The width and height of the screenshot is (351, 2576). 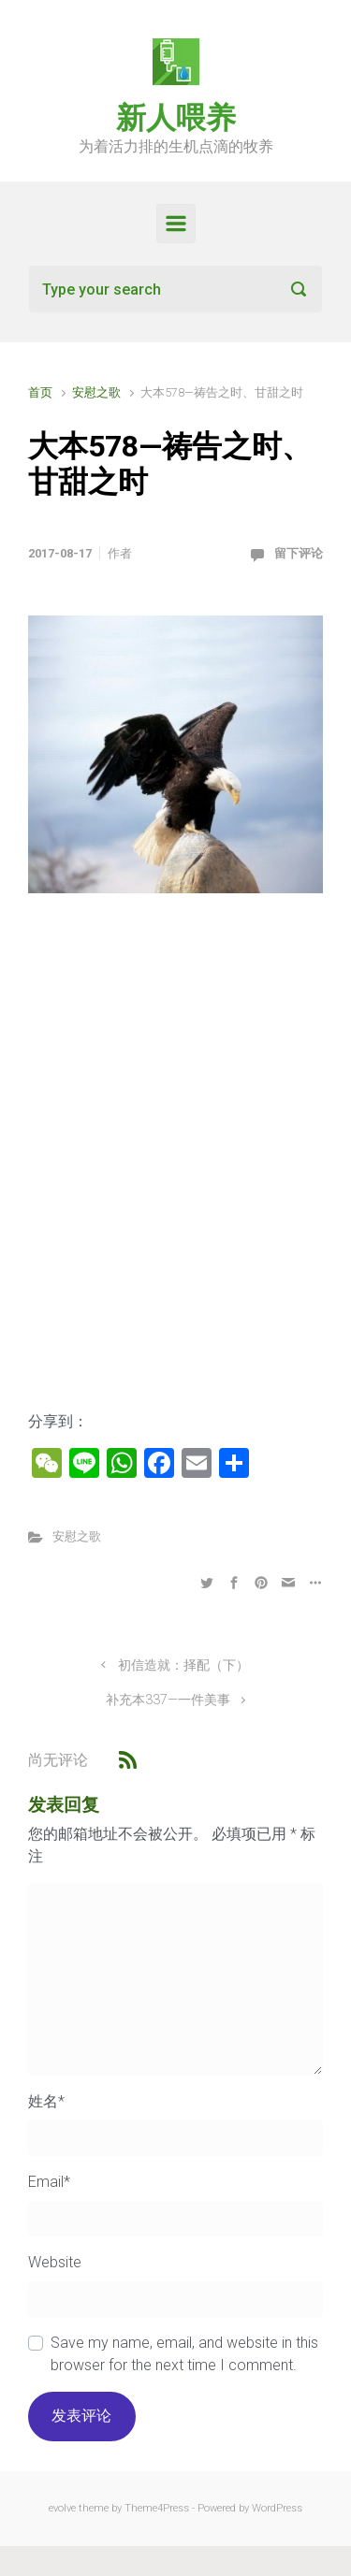 What do you see at coordinates (62, 2508) in the screenshot?
I see `evolve` at bounding box center [62, 2508].